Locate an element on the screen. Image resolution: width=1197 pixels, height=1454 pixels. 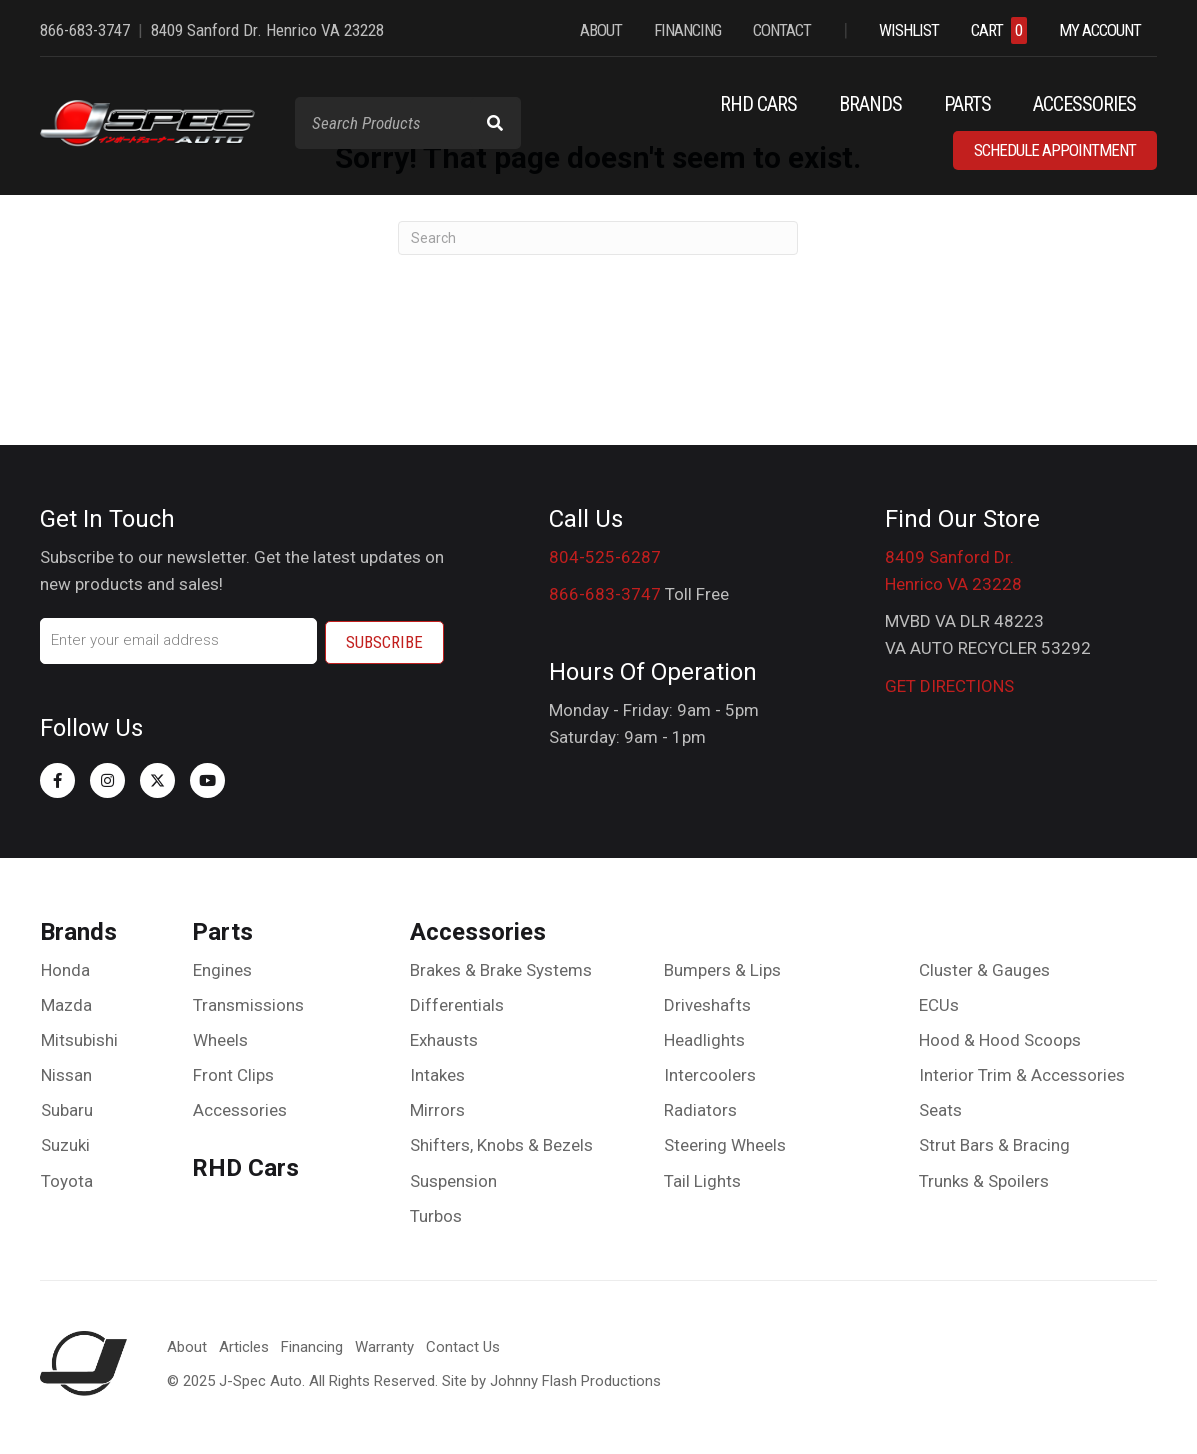
[Search] is located at coordinates (598, 238).